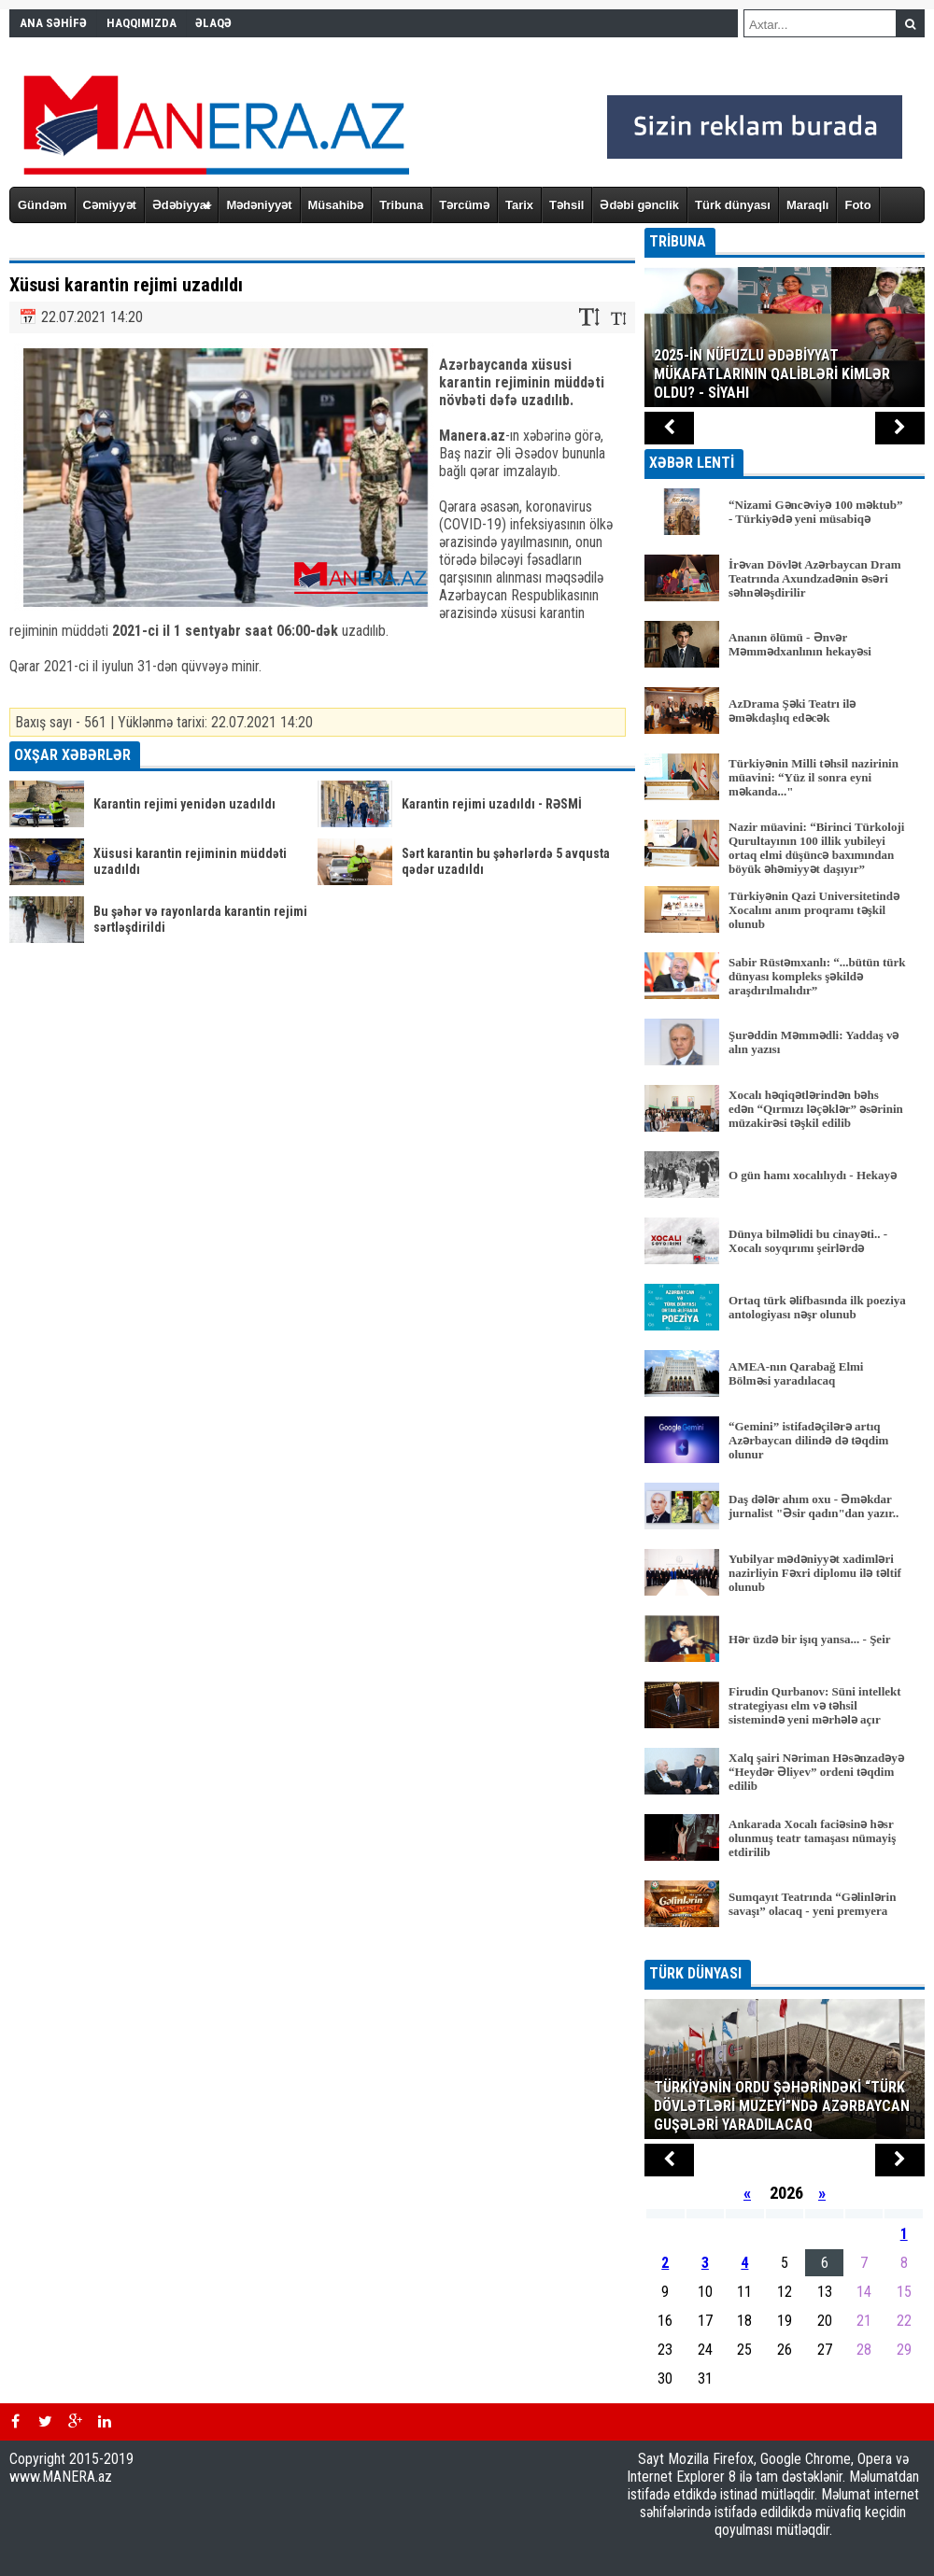 The width and height of the screenshot is (934, 2576). Describe the element at coordinates (213, 23) in the screenshot. I see `ƏLAQƏ` at that location.